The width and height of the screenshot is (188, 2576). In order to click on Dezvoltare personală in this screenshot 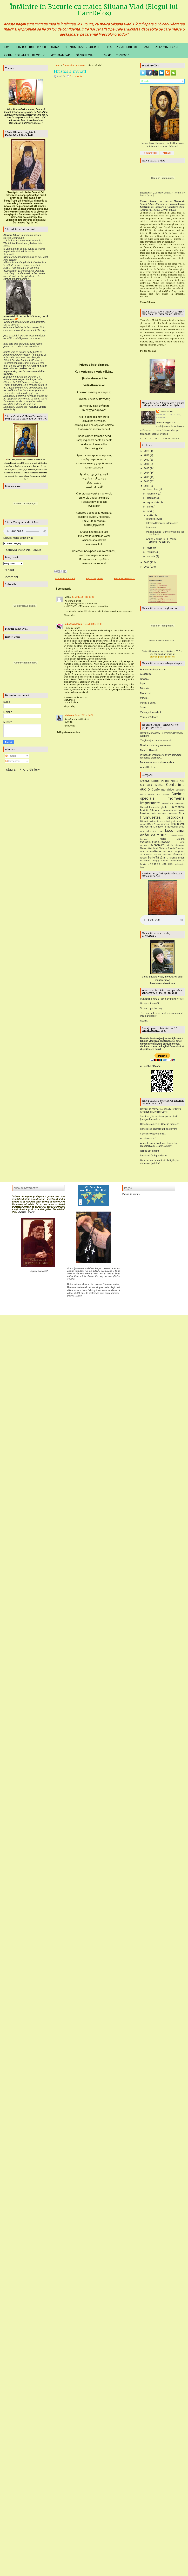, I will do `click(173, 804)`.